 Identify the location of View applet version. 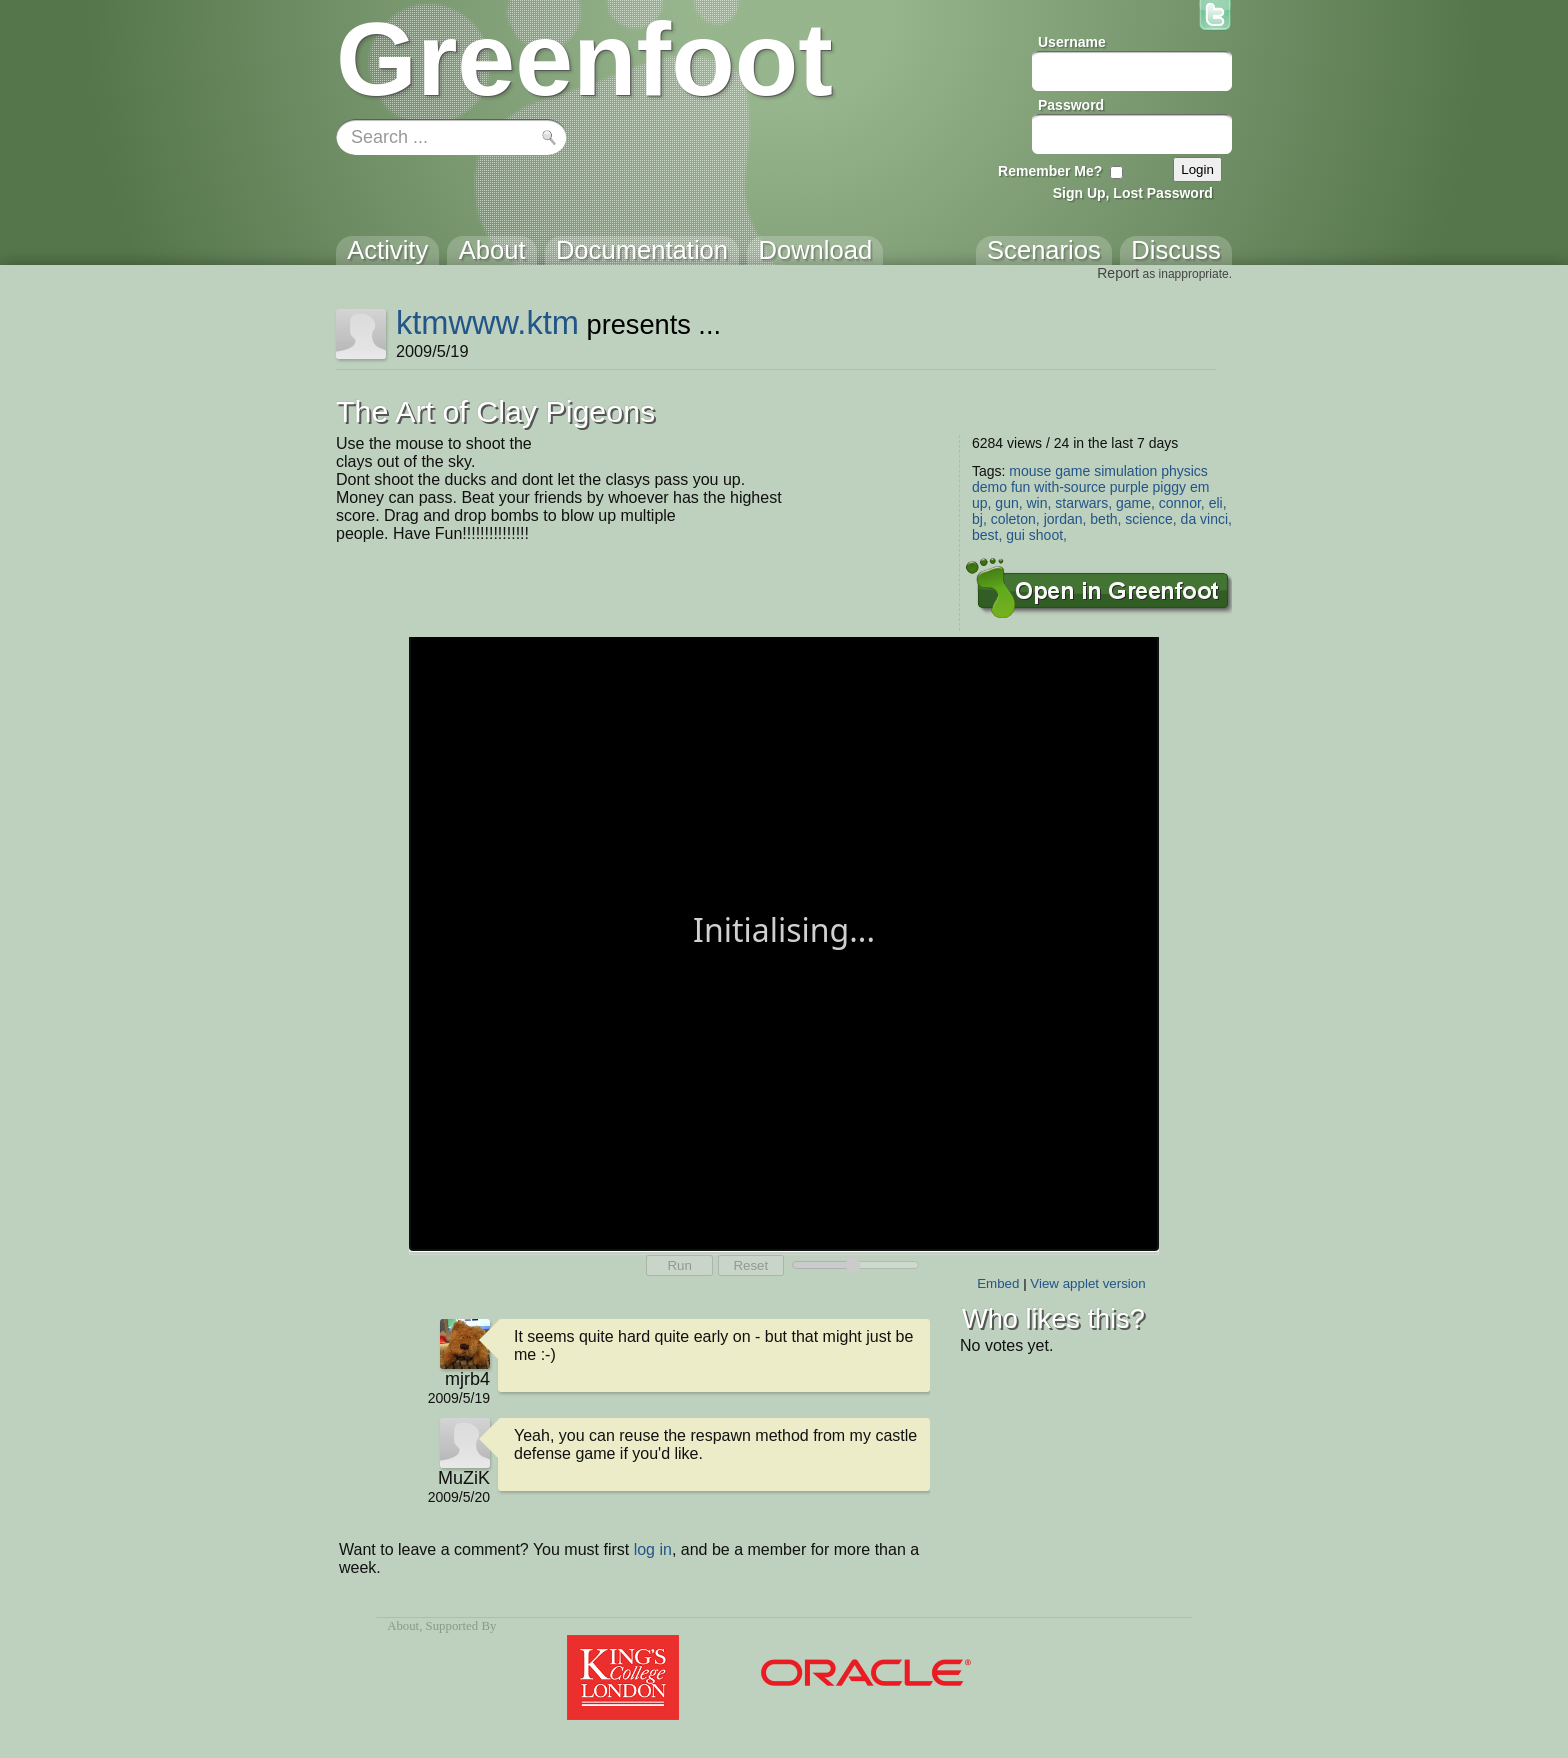
(1087, 1283).